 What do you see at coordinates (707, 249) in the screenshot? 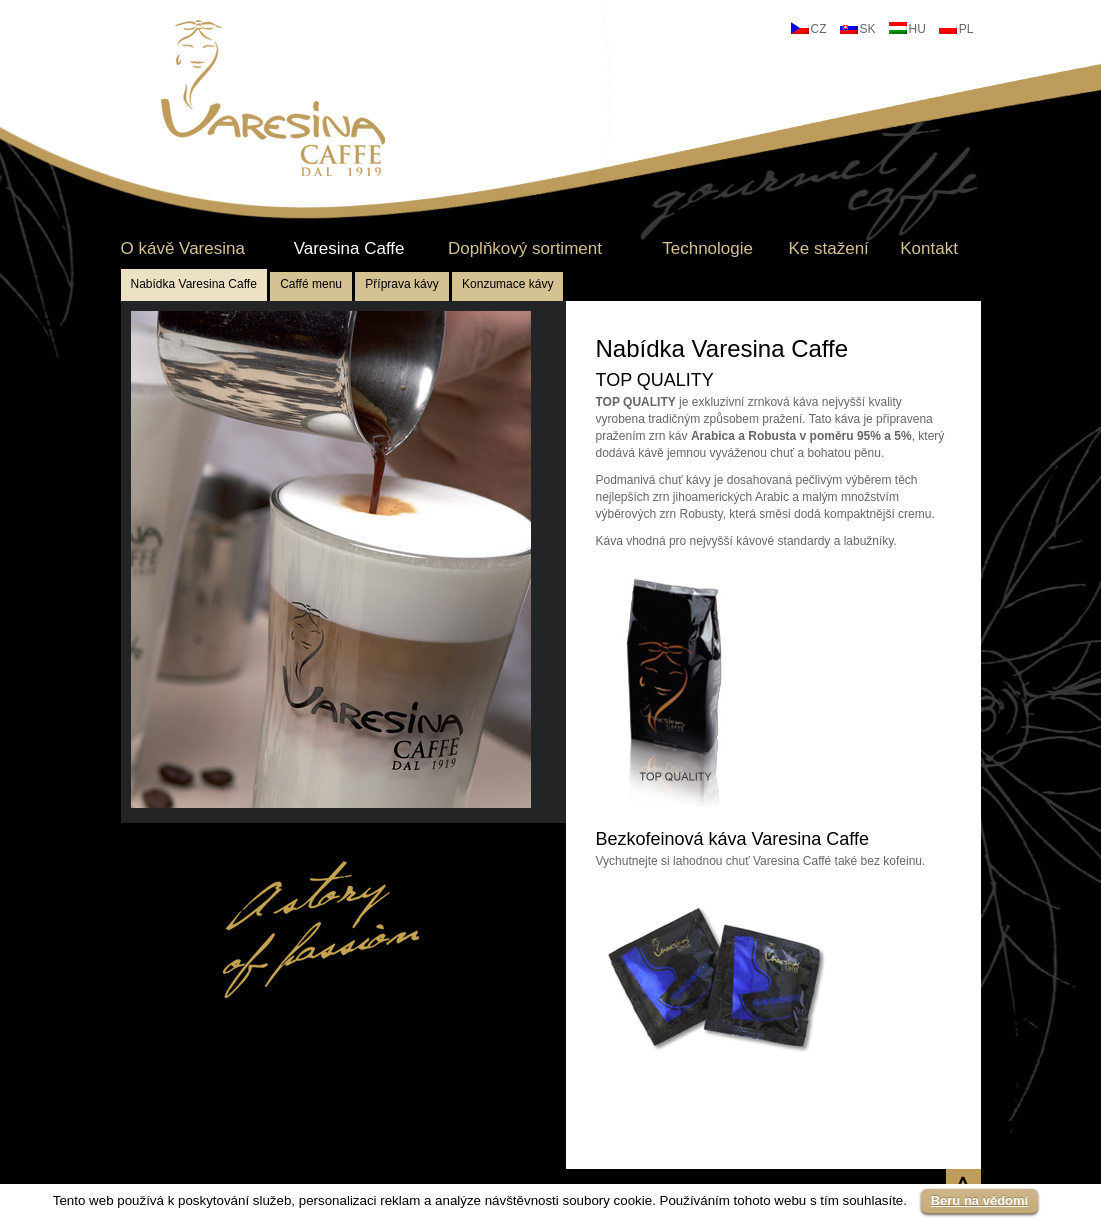
I see `Technologie` at bounding box center [707, 249].